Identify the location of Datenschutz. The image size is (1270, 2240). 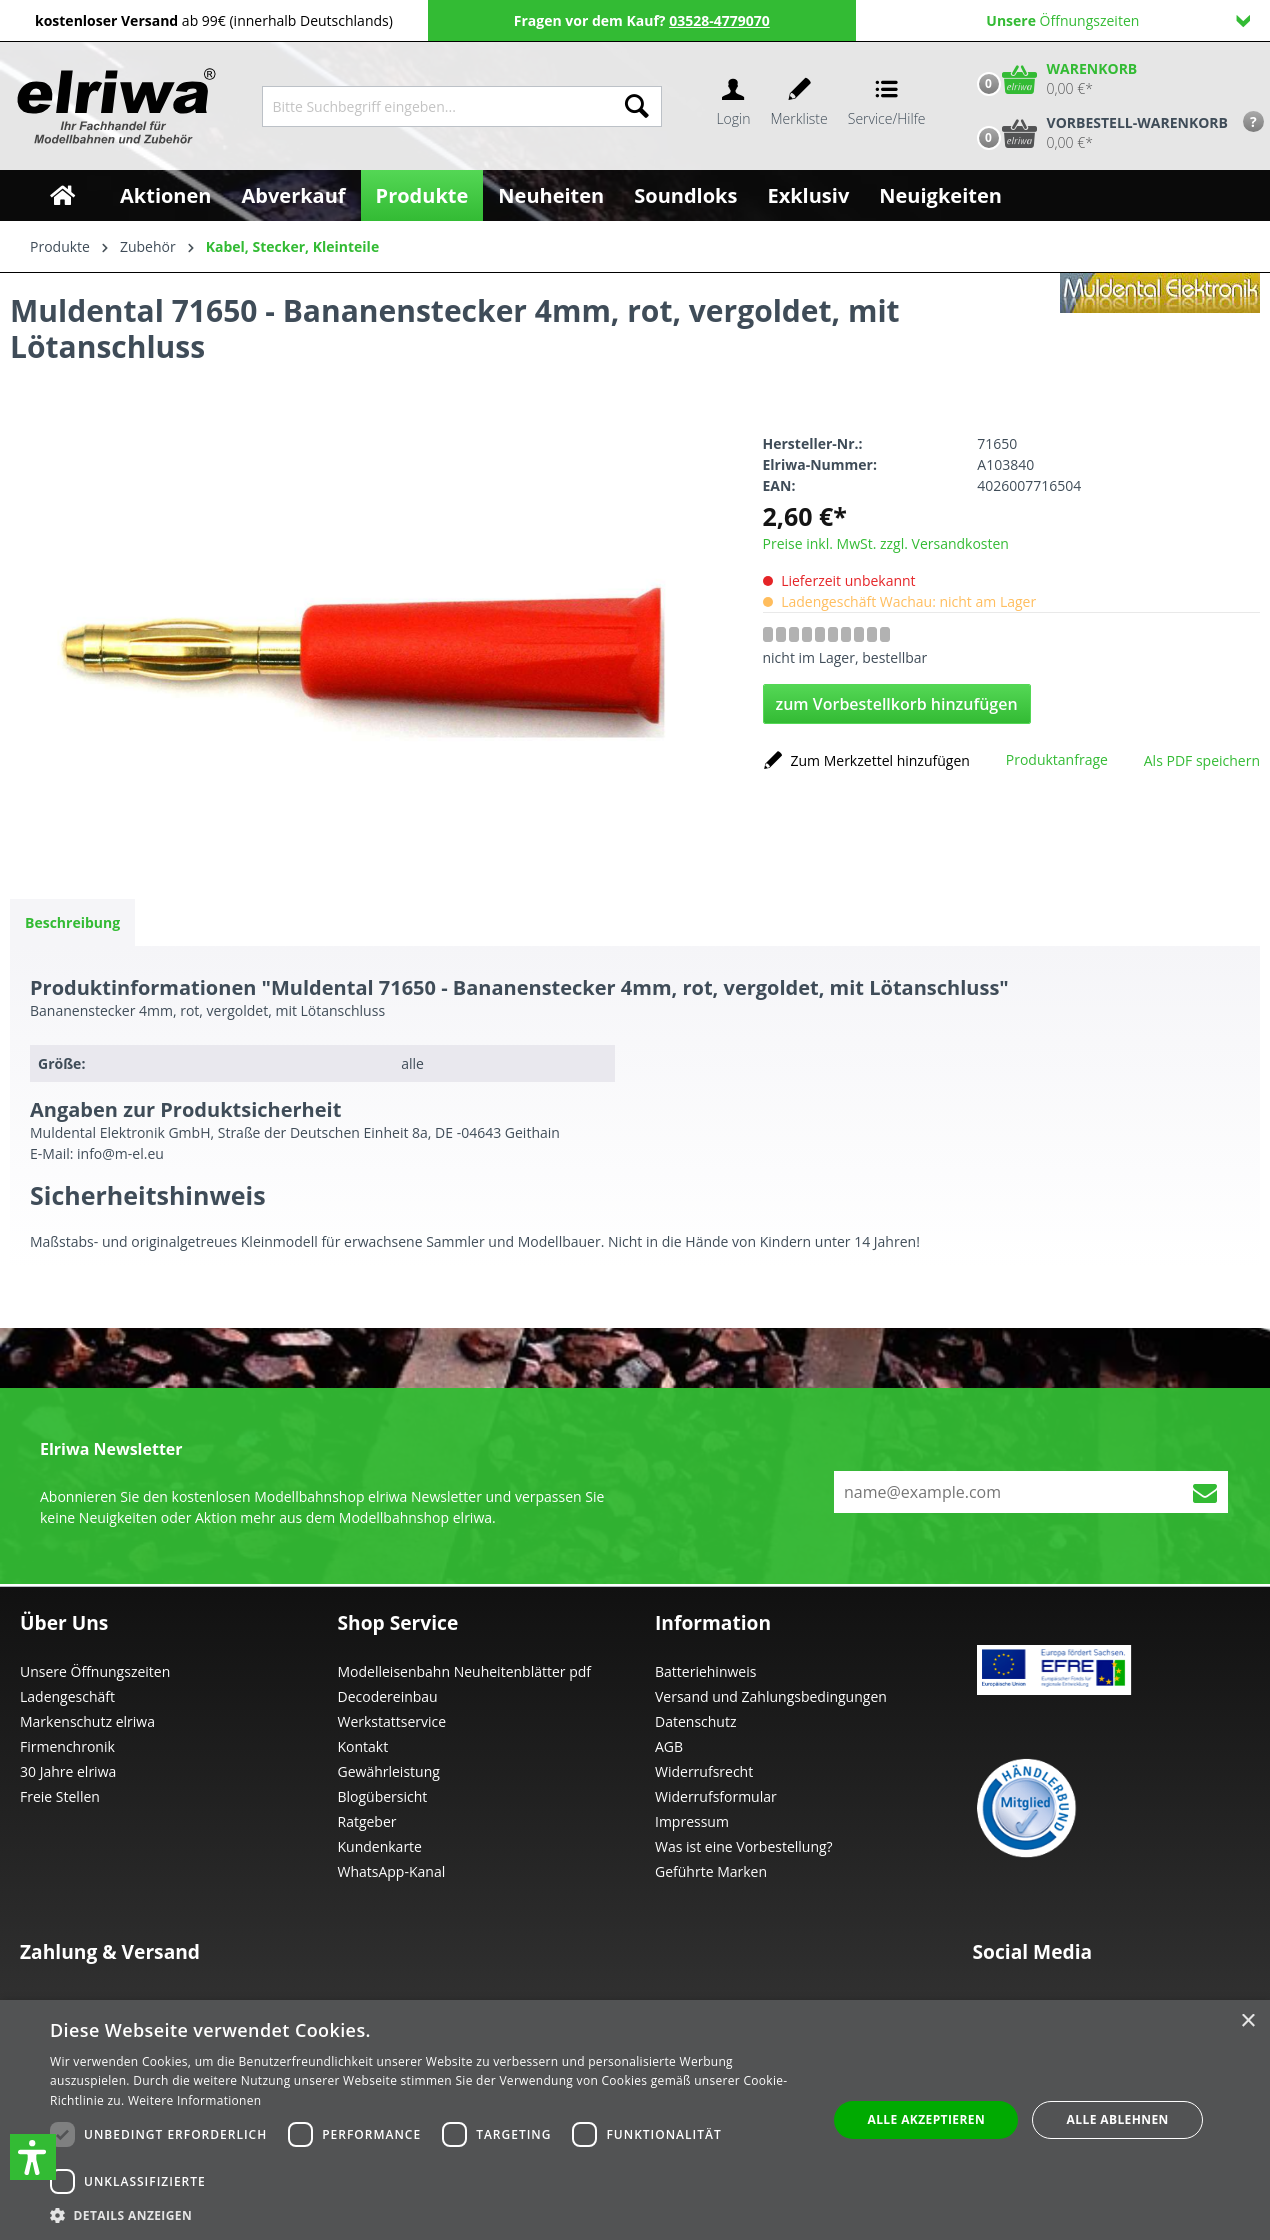
(695, 1721).